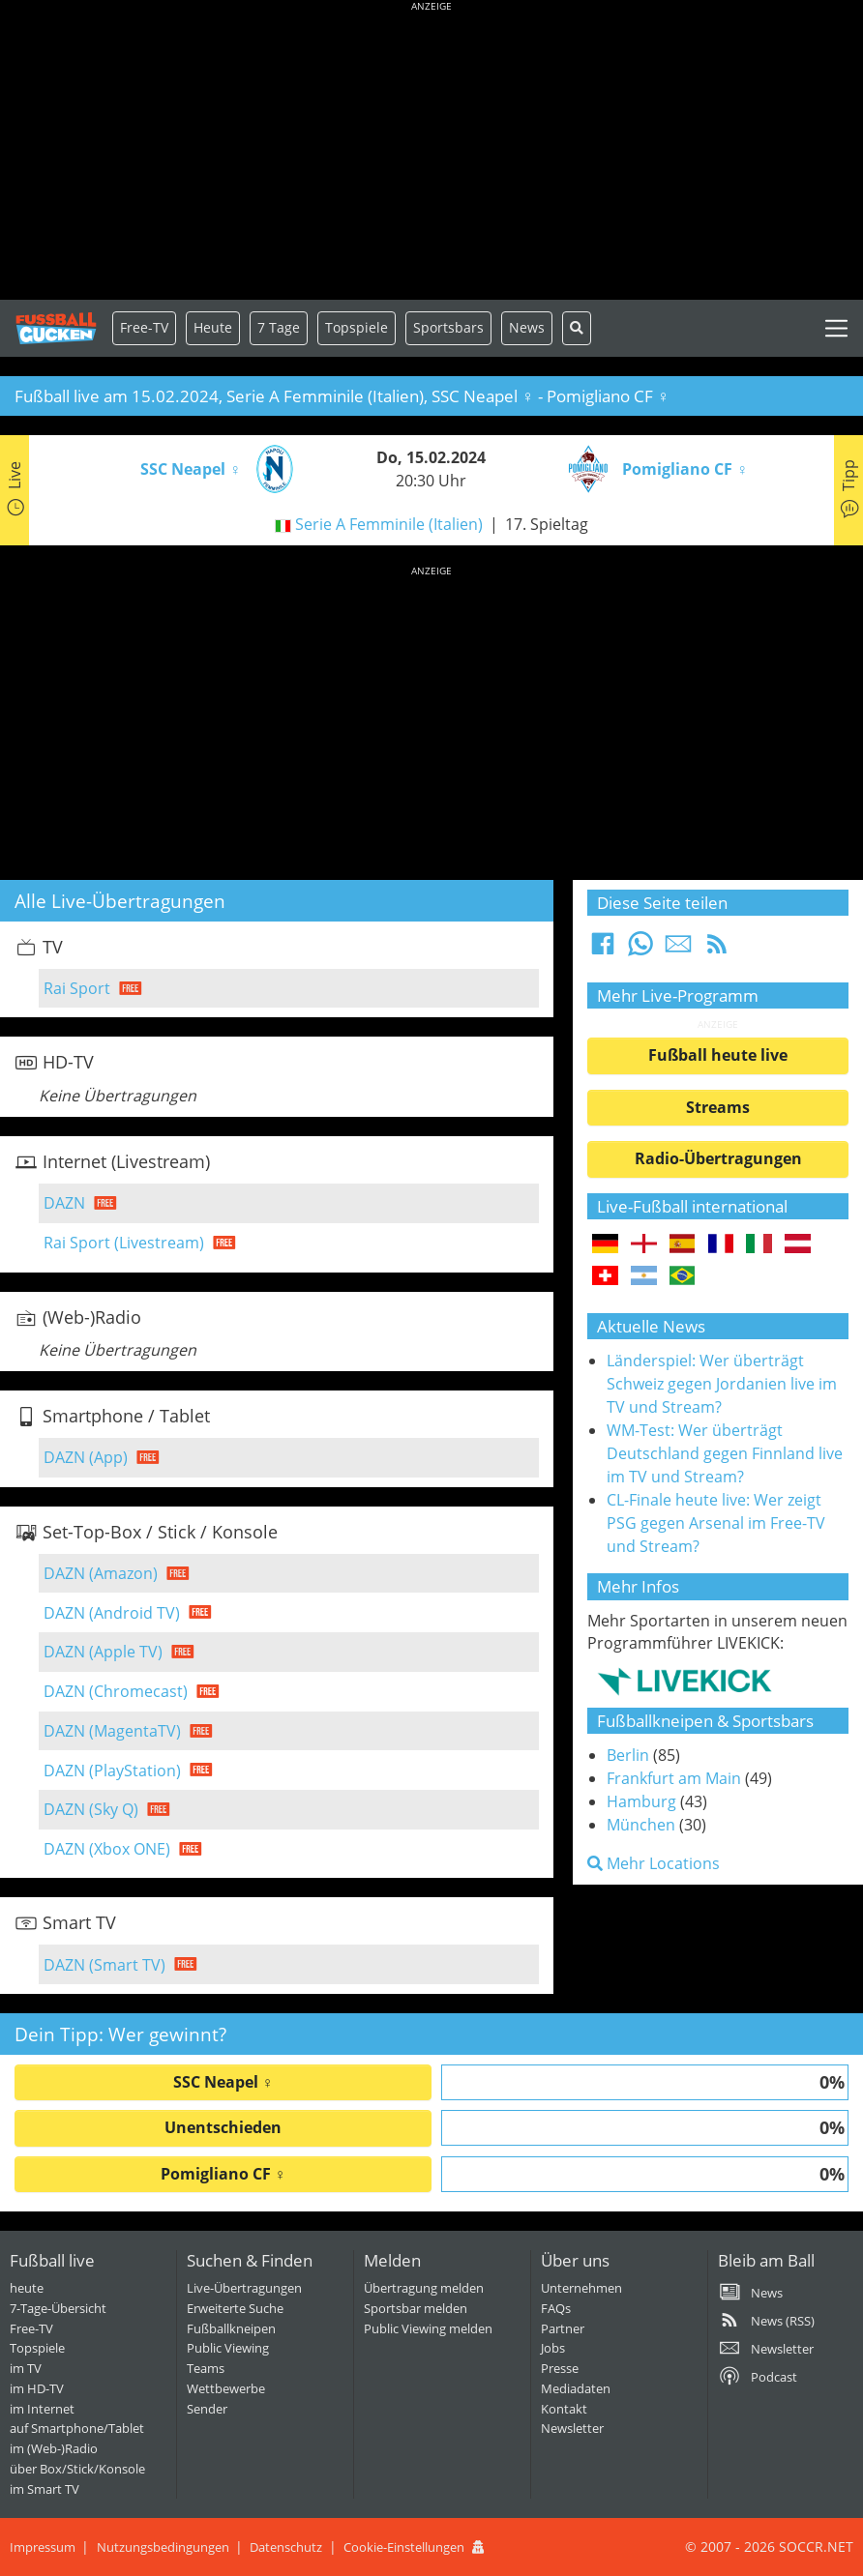 The height and width of the screenshot is (2576, 863). What do you see at coordinates (104, 1965) in the screenshot?
I see `DAZN (Smart TV)` at bounding box center [104, 1965].